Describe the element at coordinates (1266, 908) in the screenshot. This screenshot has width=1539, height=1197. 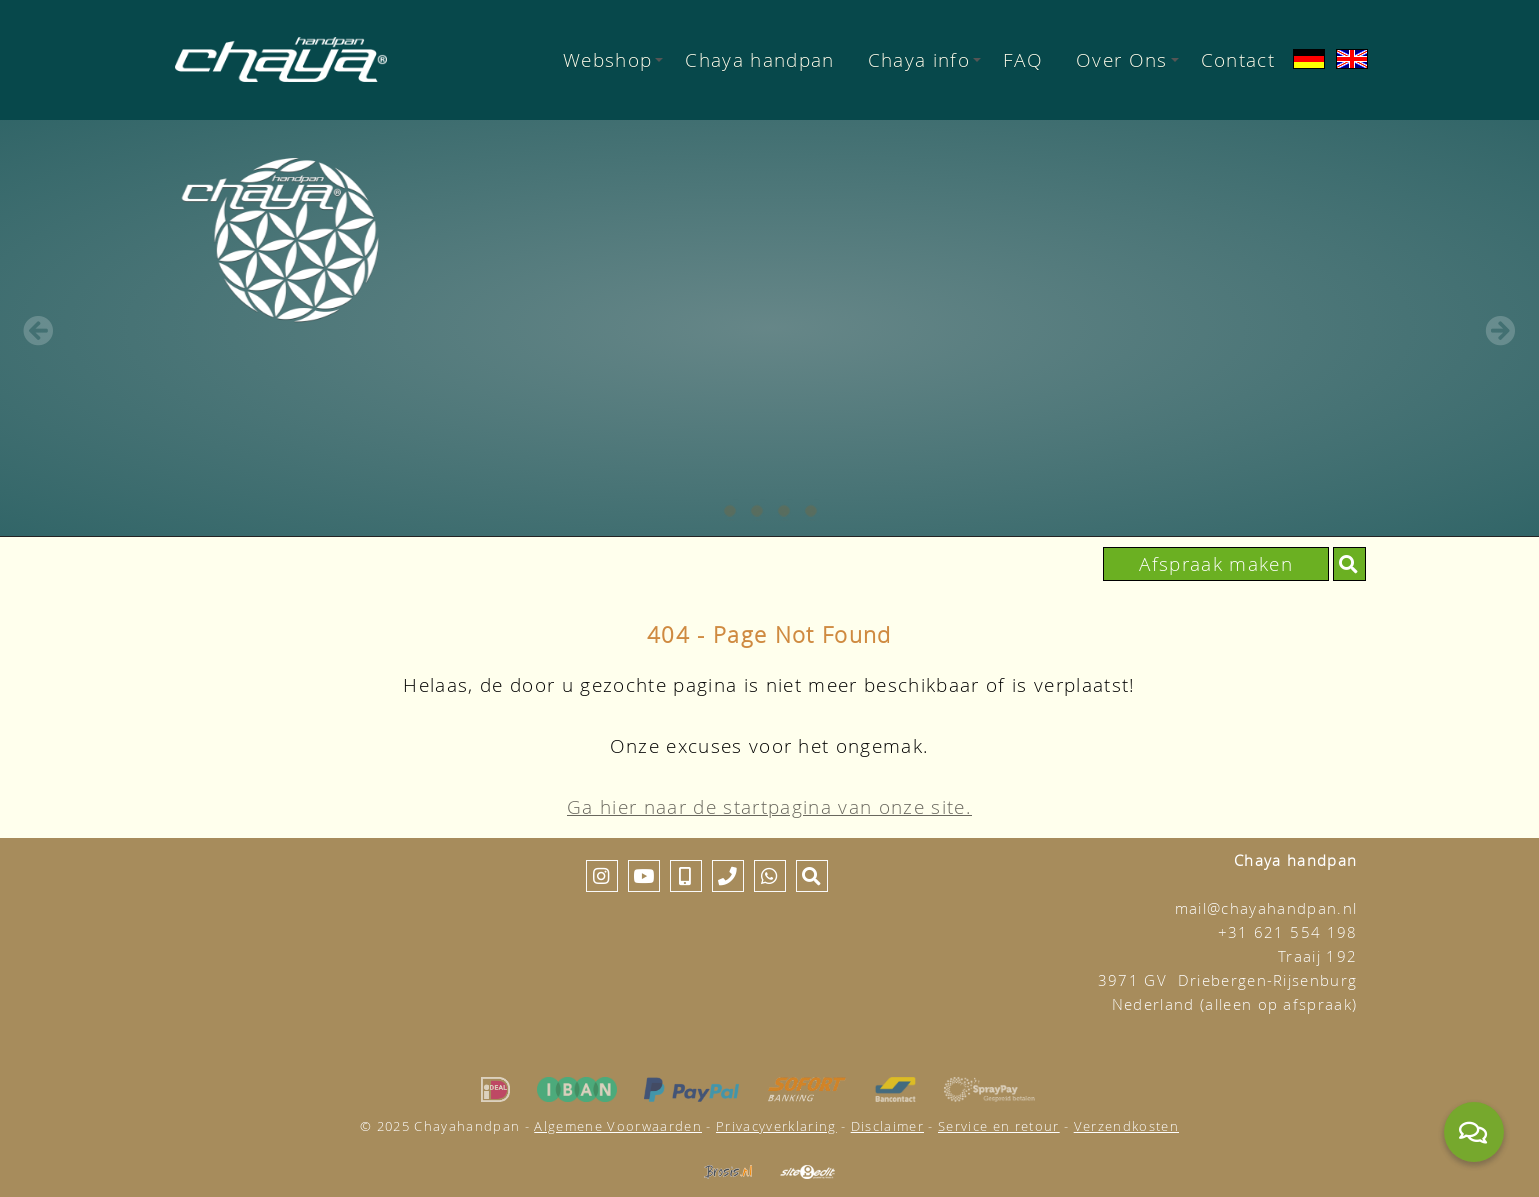
I see `mail@chayahandpan.nl` at that location.